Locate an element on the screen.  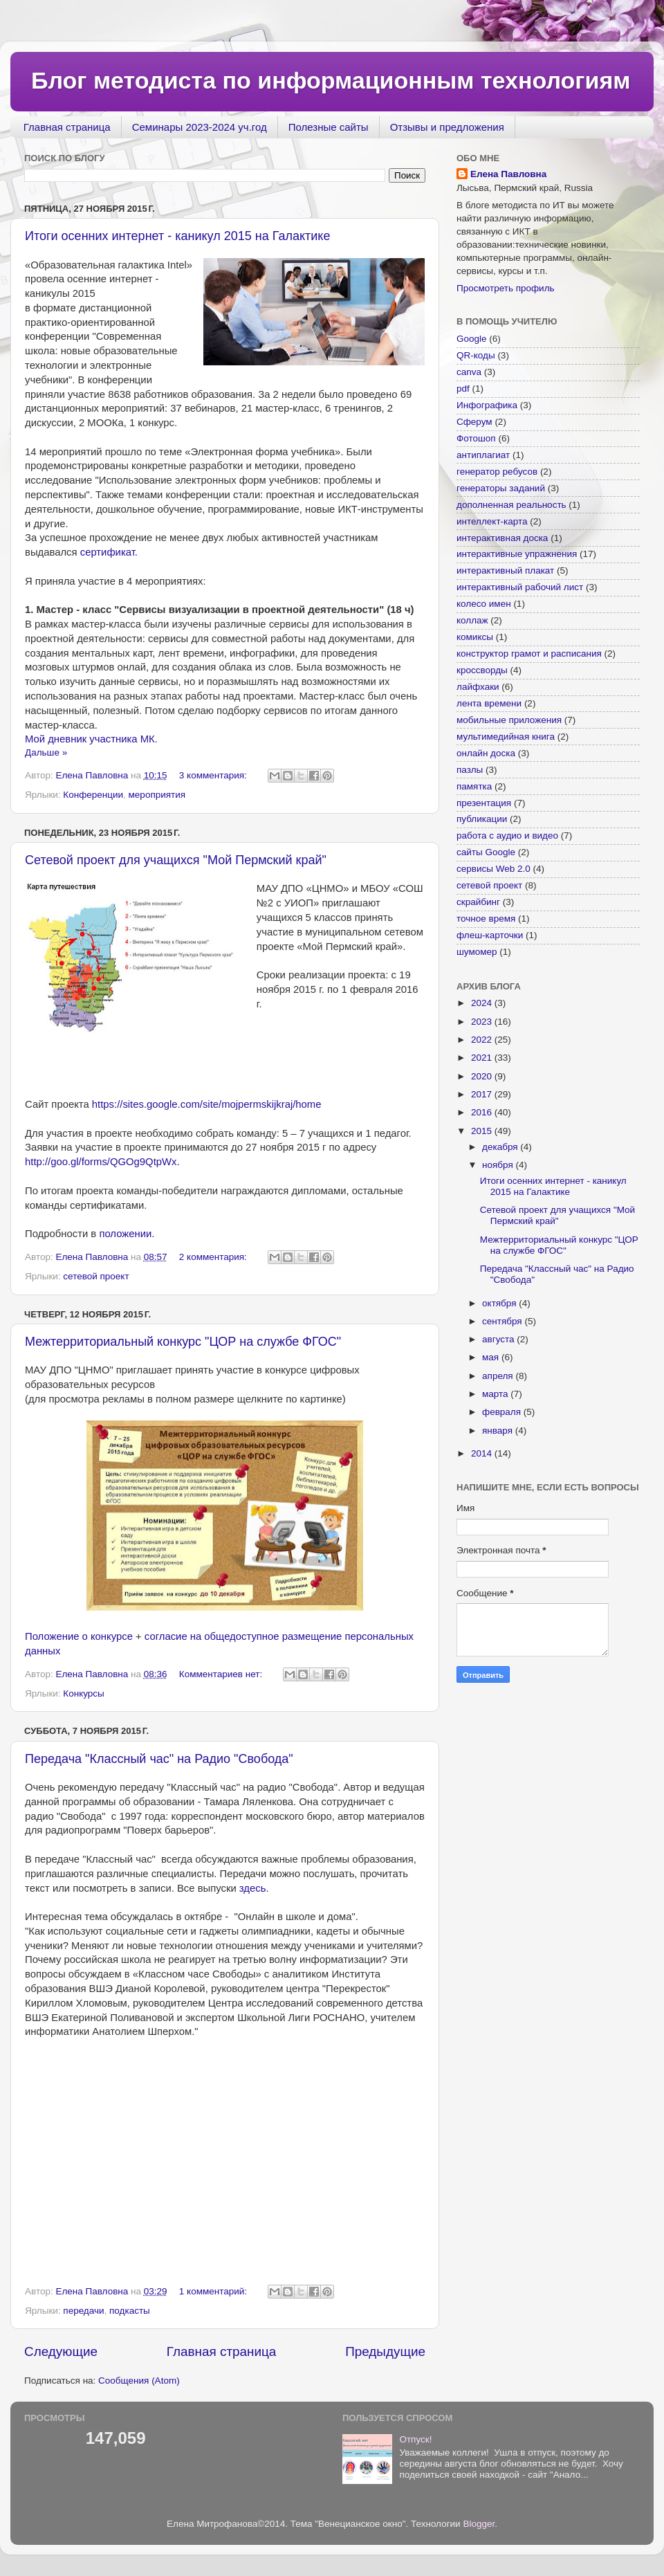
работа с аудио и видео is located at coordinates (507, 835).